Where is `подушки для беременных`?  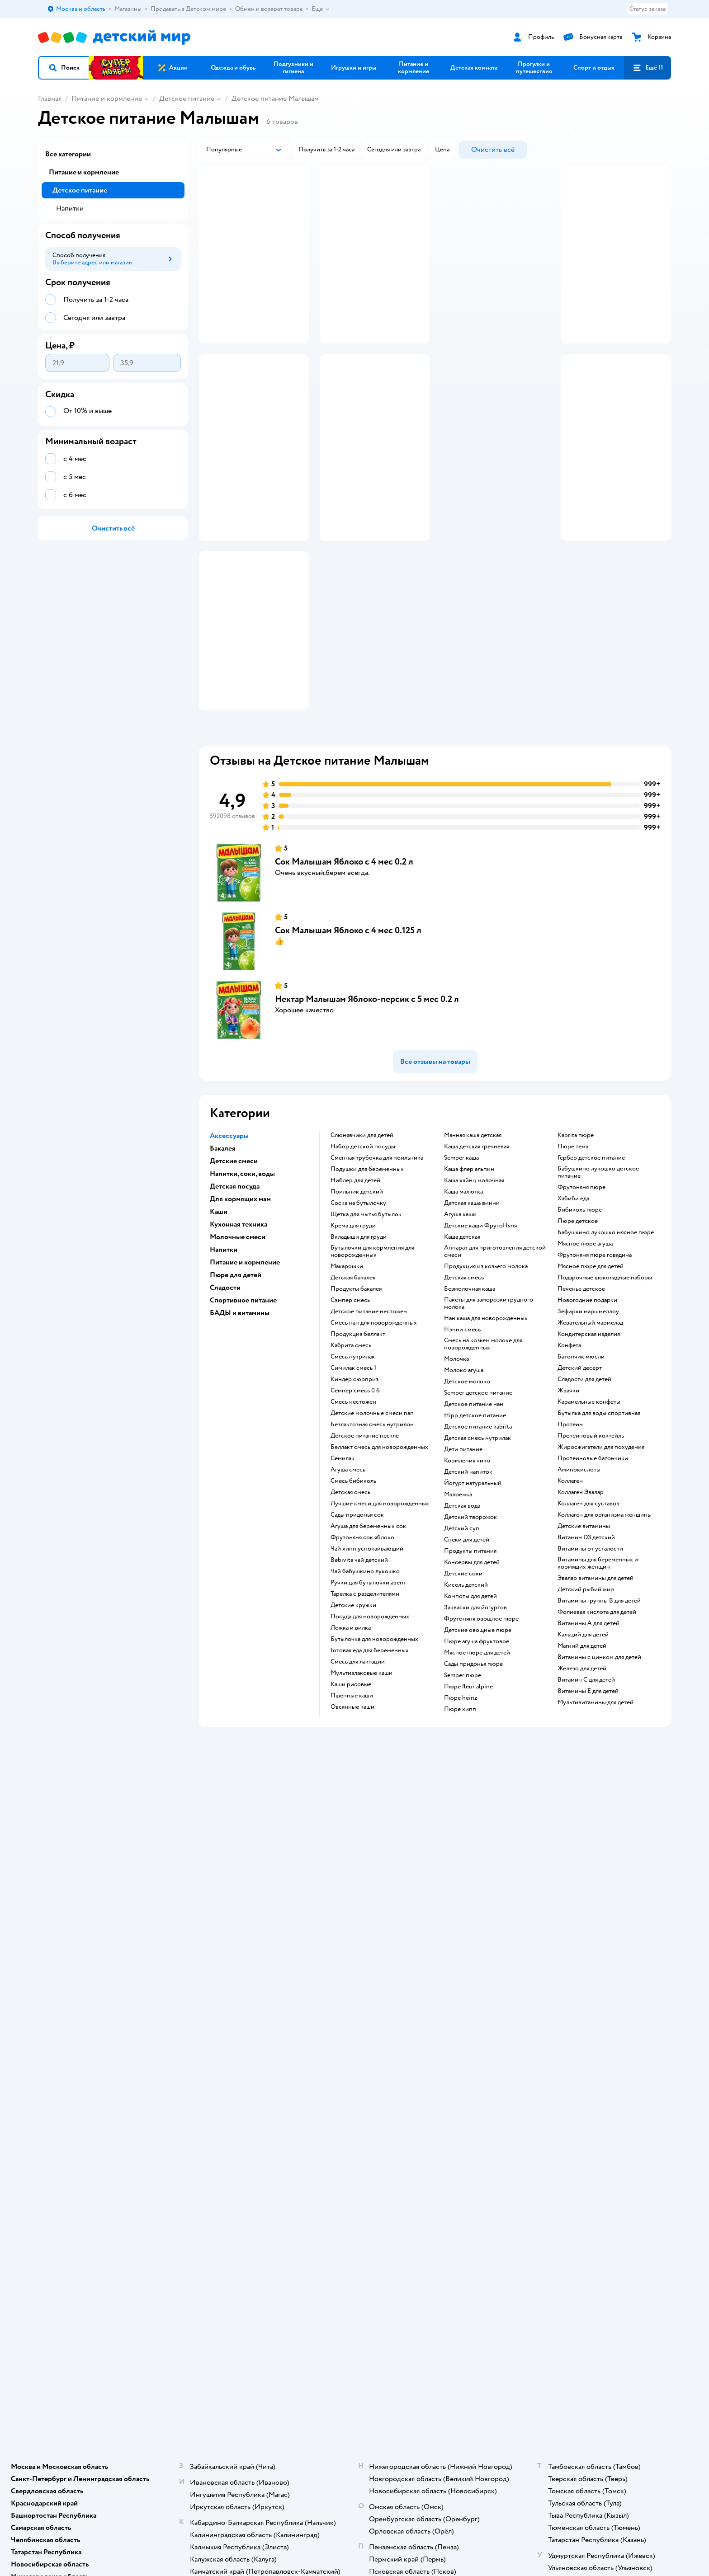
подушки для беременных is located at coordinates (367, 1279).